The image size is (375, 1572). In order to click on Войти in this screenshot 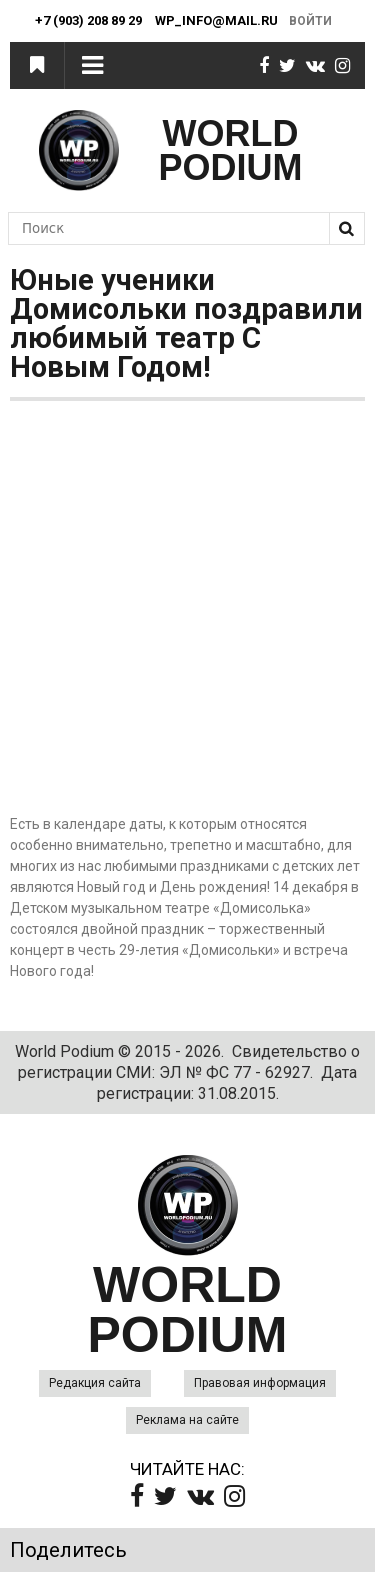, I will do `click(310, 21)`.